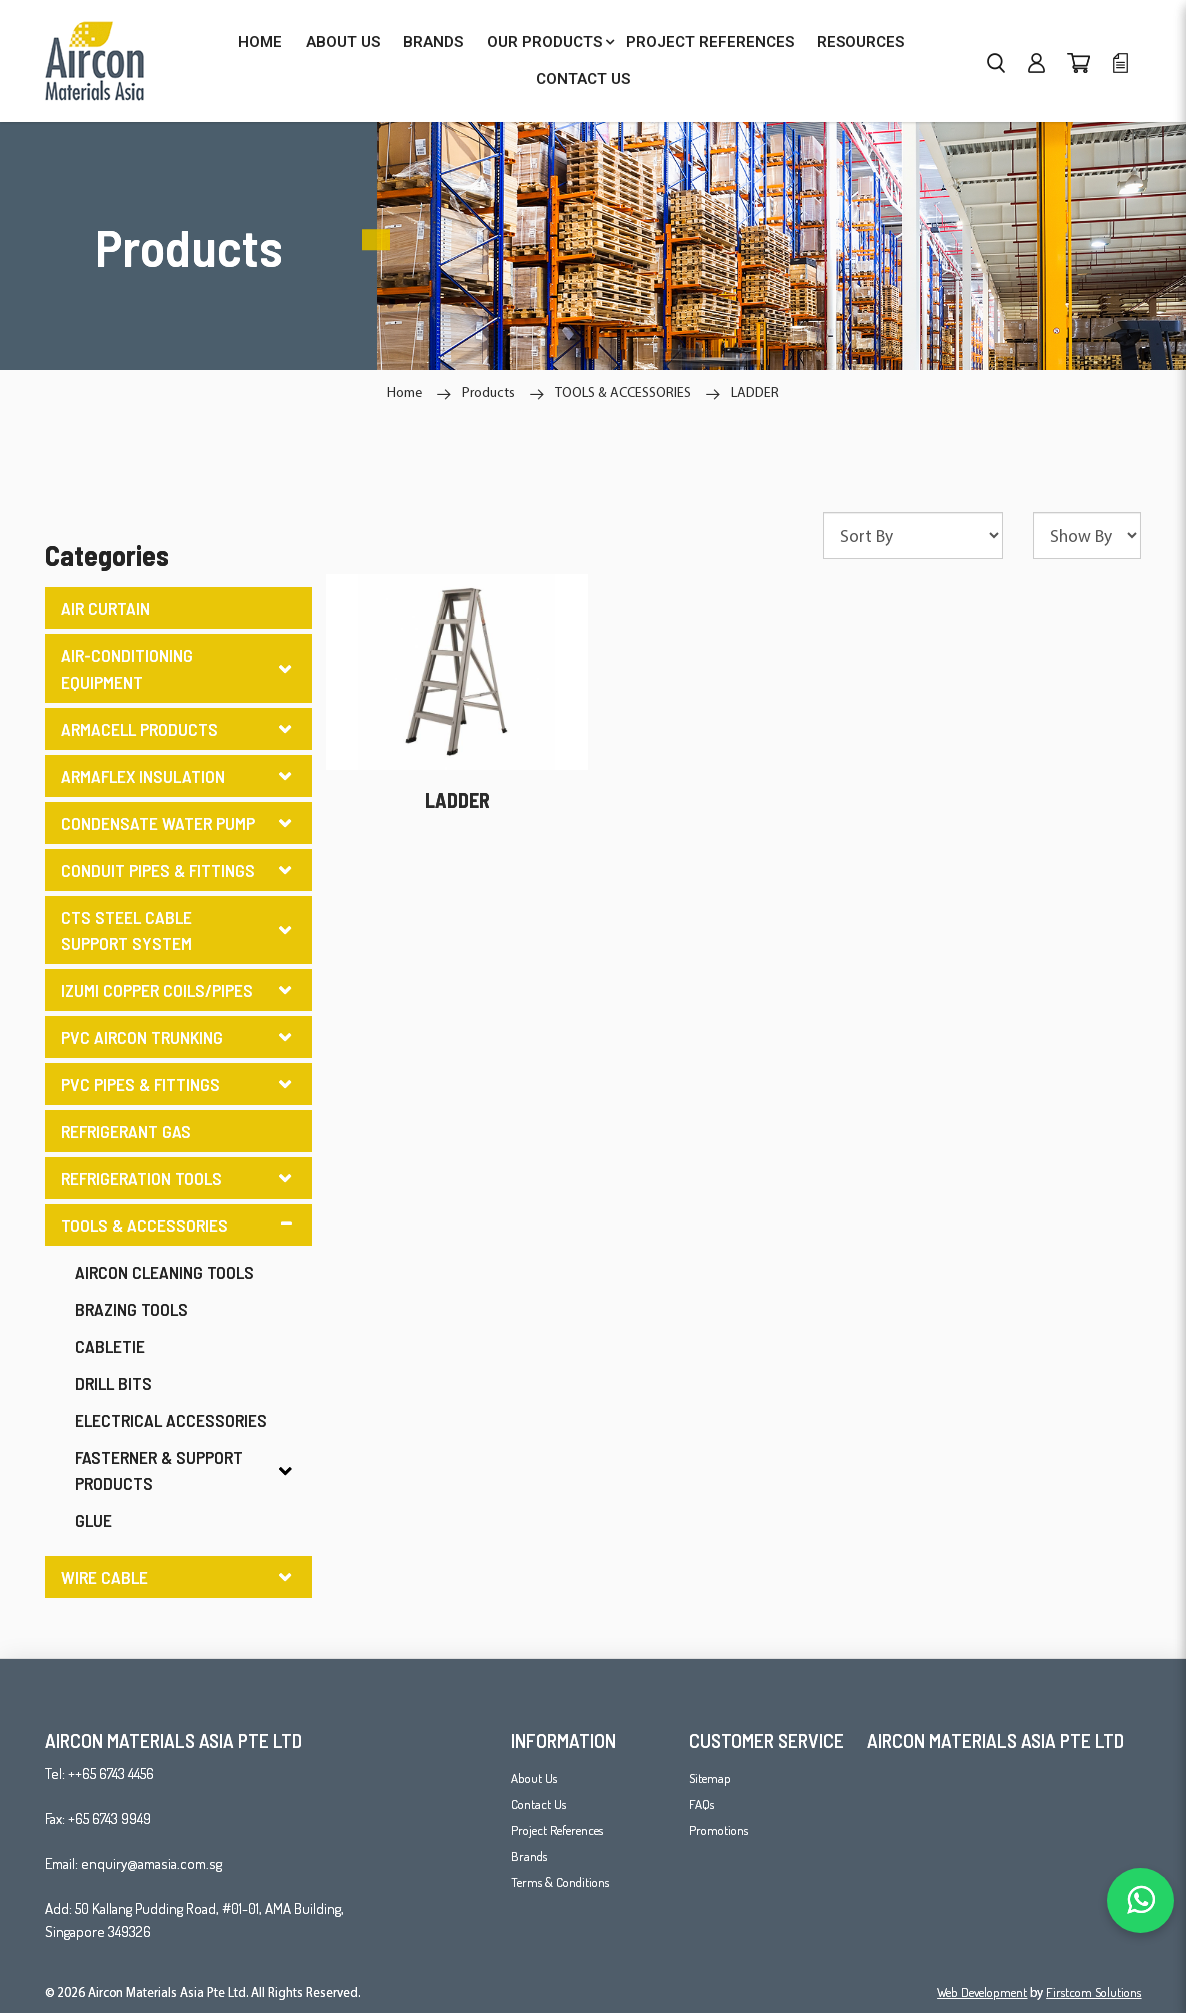  Describe the element at coordinates (104, 1577) in the screenshot. I see `WIRE CABLE` at that location.